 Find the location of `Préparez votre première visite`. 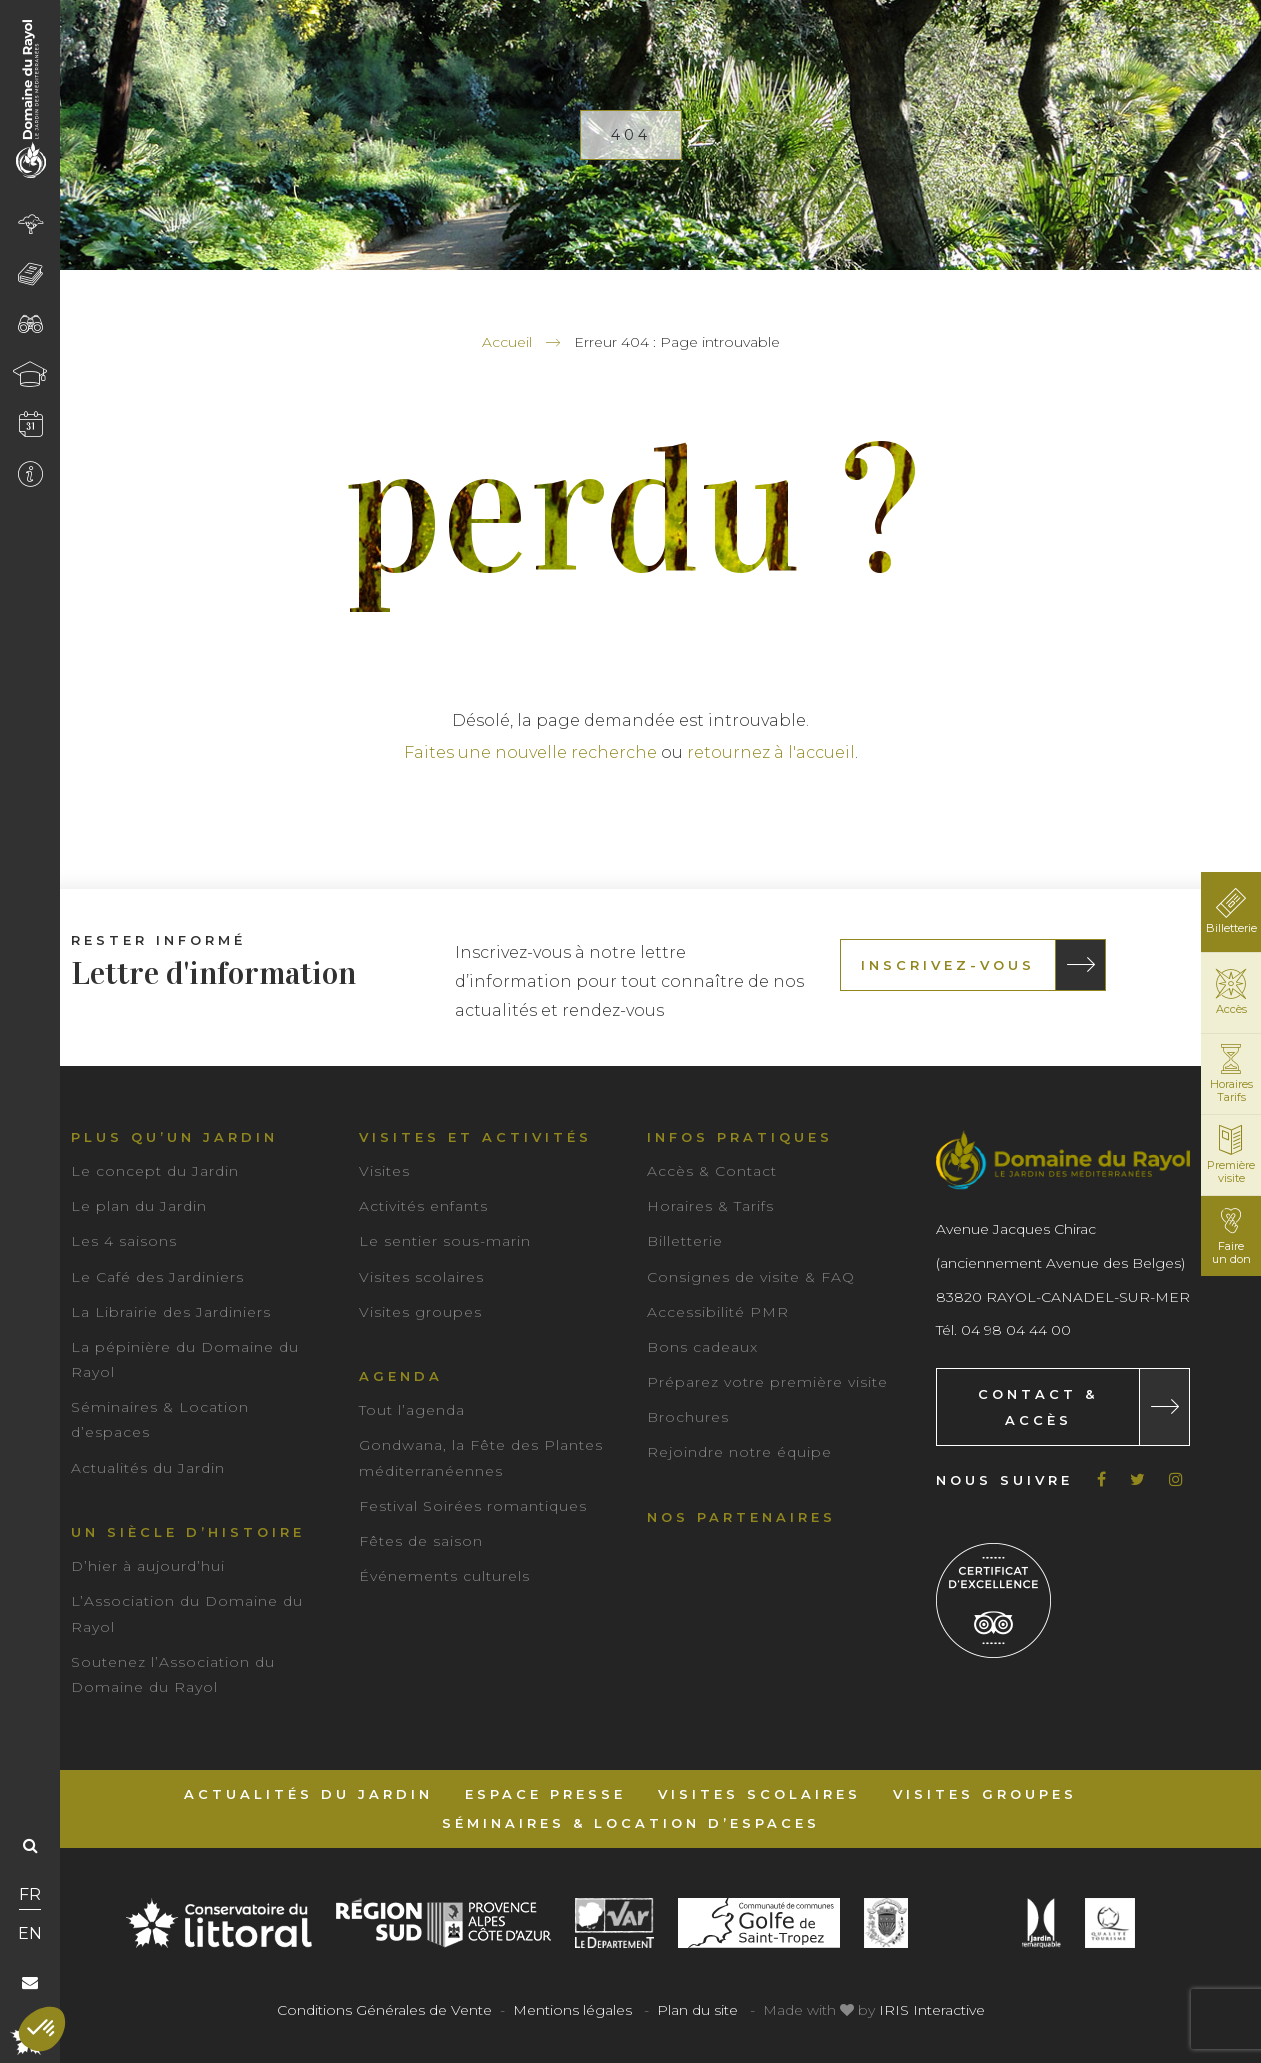

Préparez votre première visite is located at coordinates (767, 1382).